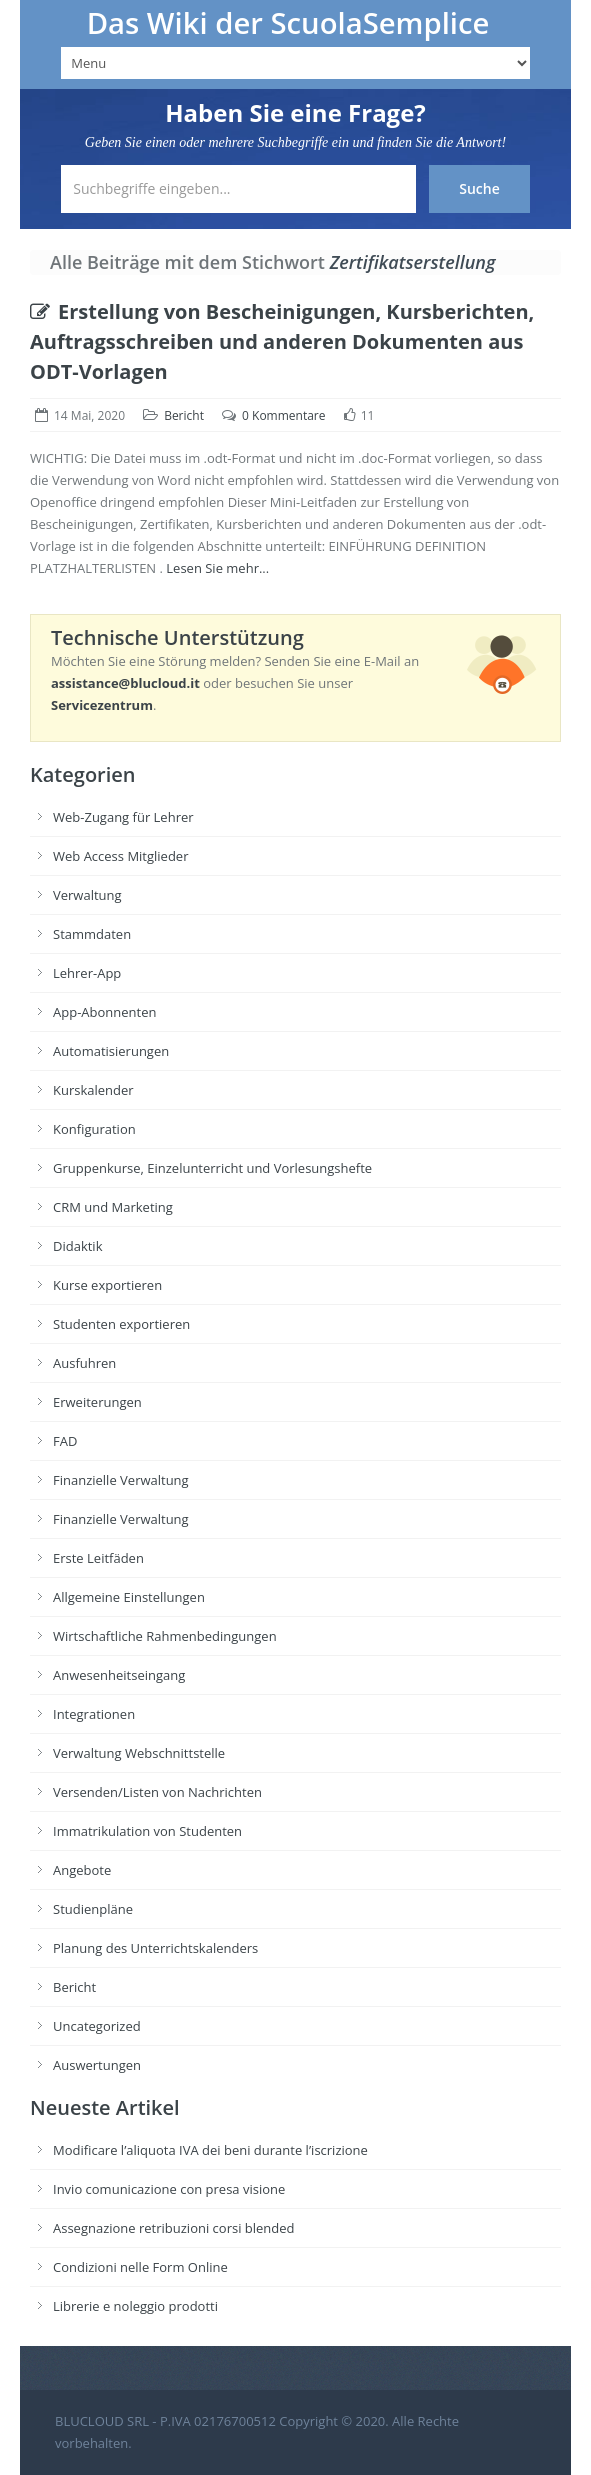  Describe the element at coordinates (93, 1090) in the screenshot. I see `Kurskalender` at that location.